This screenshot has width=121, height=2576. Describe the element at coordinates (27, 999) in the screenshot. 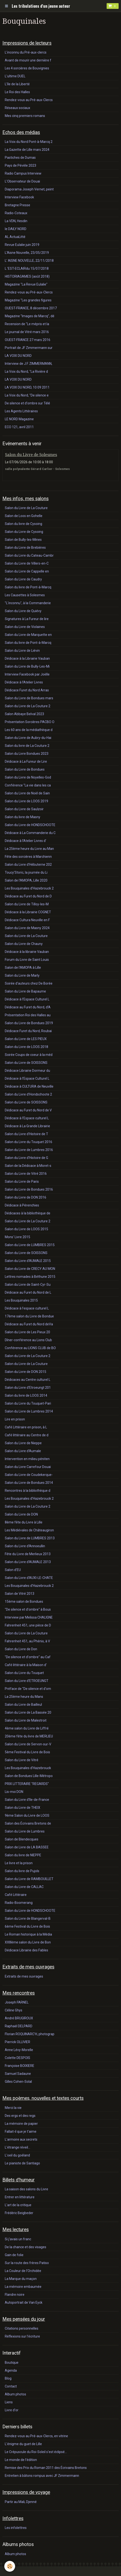

I see `Dédicace à l'Espace Culturel L` at that location.